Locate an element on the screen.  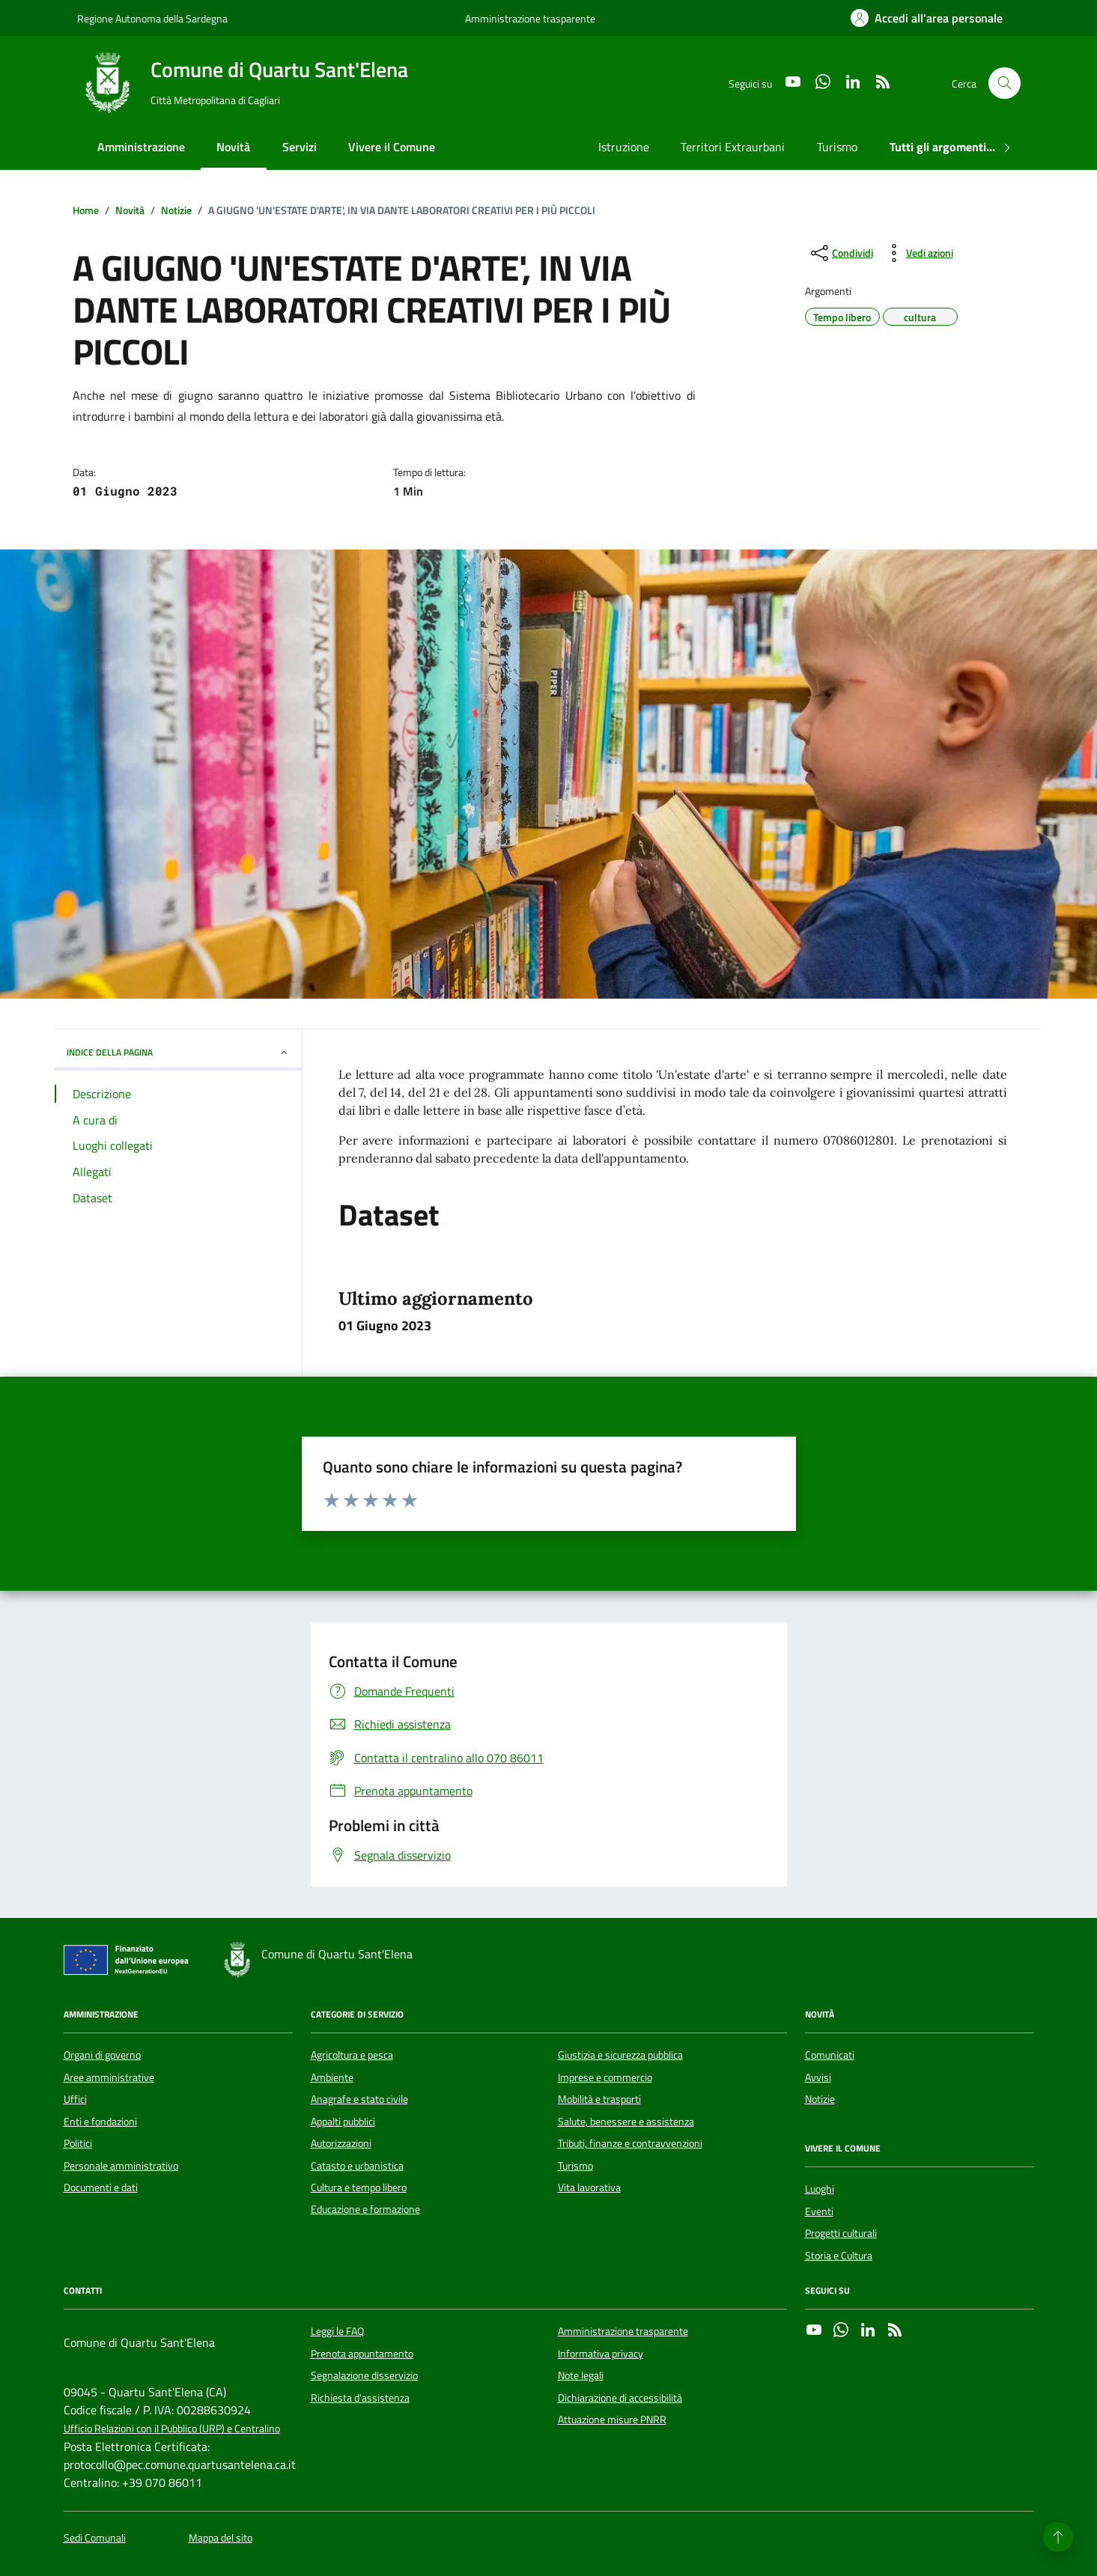
[Cerca nel sito] is located at coordinates (1004, 83).